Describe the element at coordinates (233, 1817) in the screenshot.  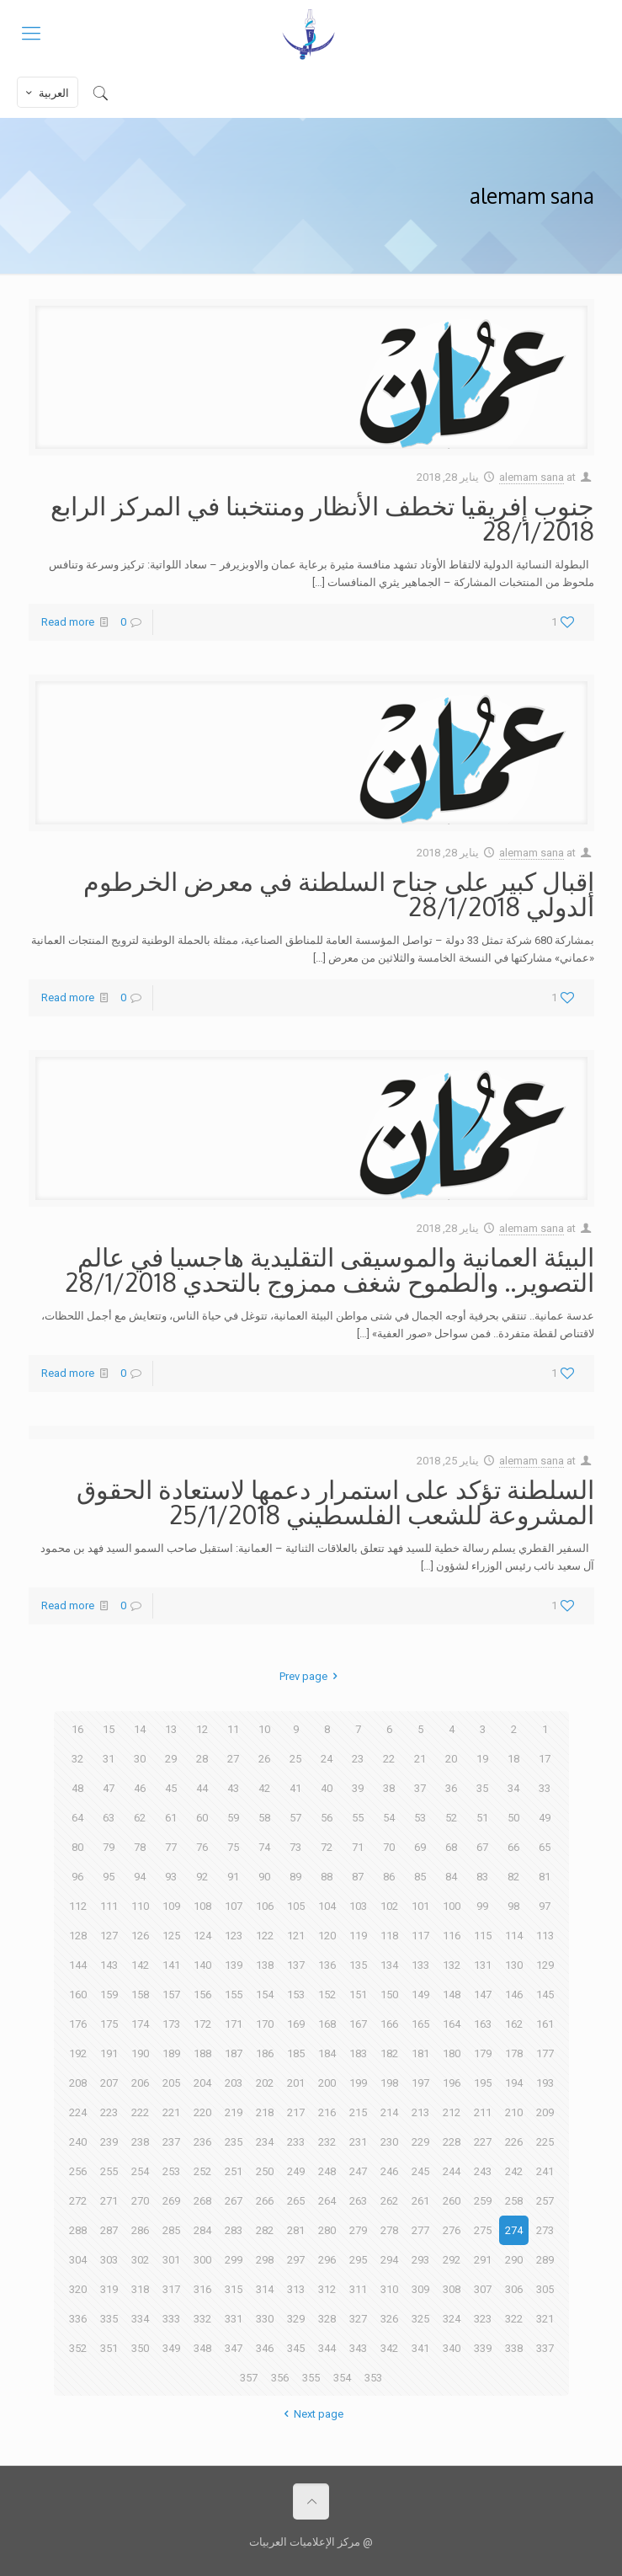
I see `59` at that location.